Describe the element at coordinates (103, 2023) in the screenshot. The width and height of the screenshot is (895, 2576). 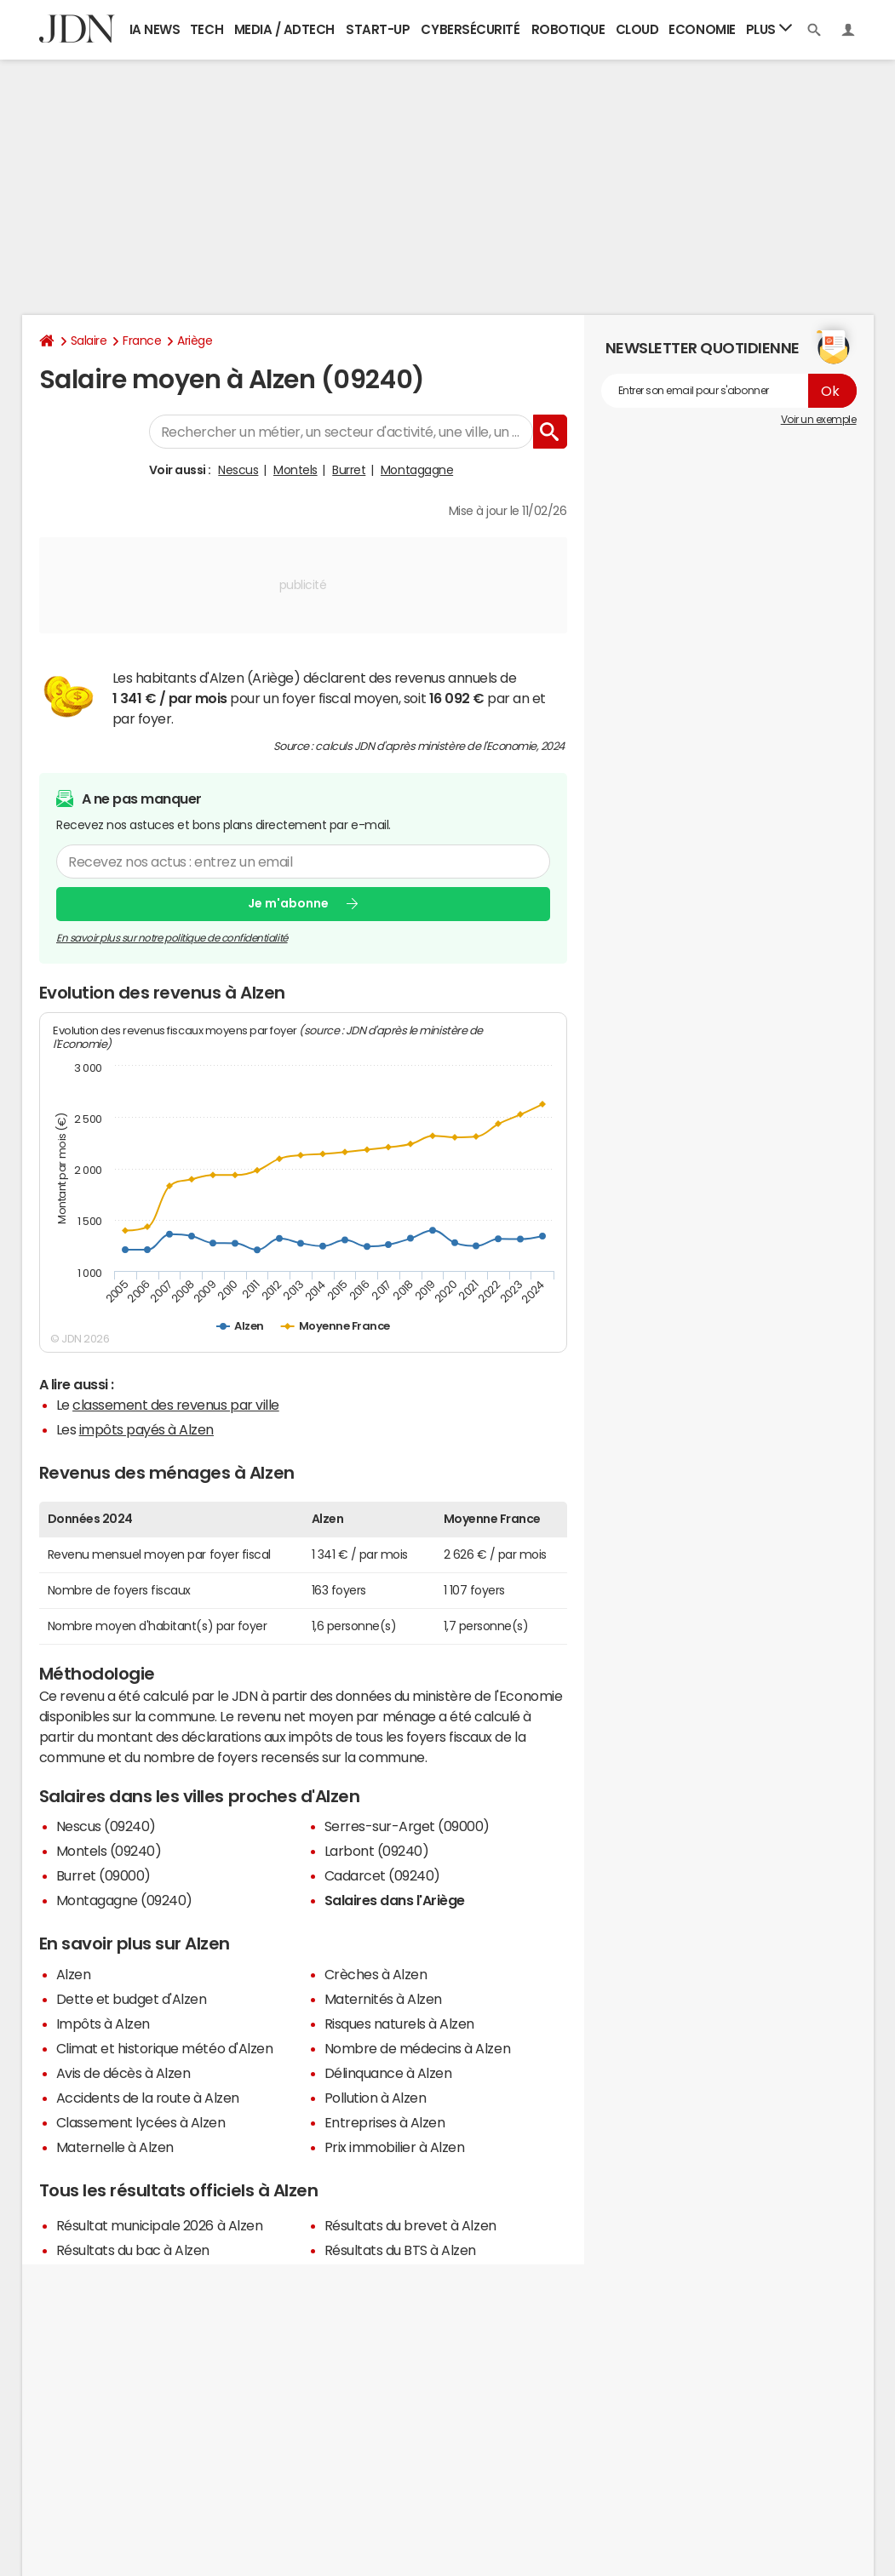
I see `Impôts à Alzen` at that location.